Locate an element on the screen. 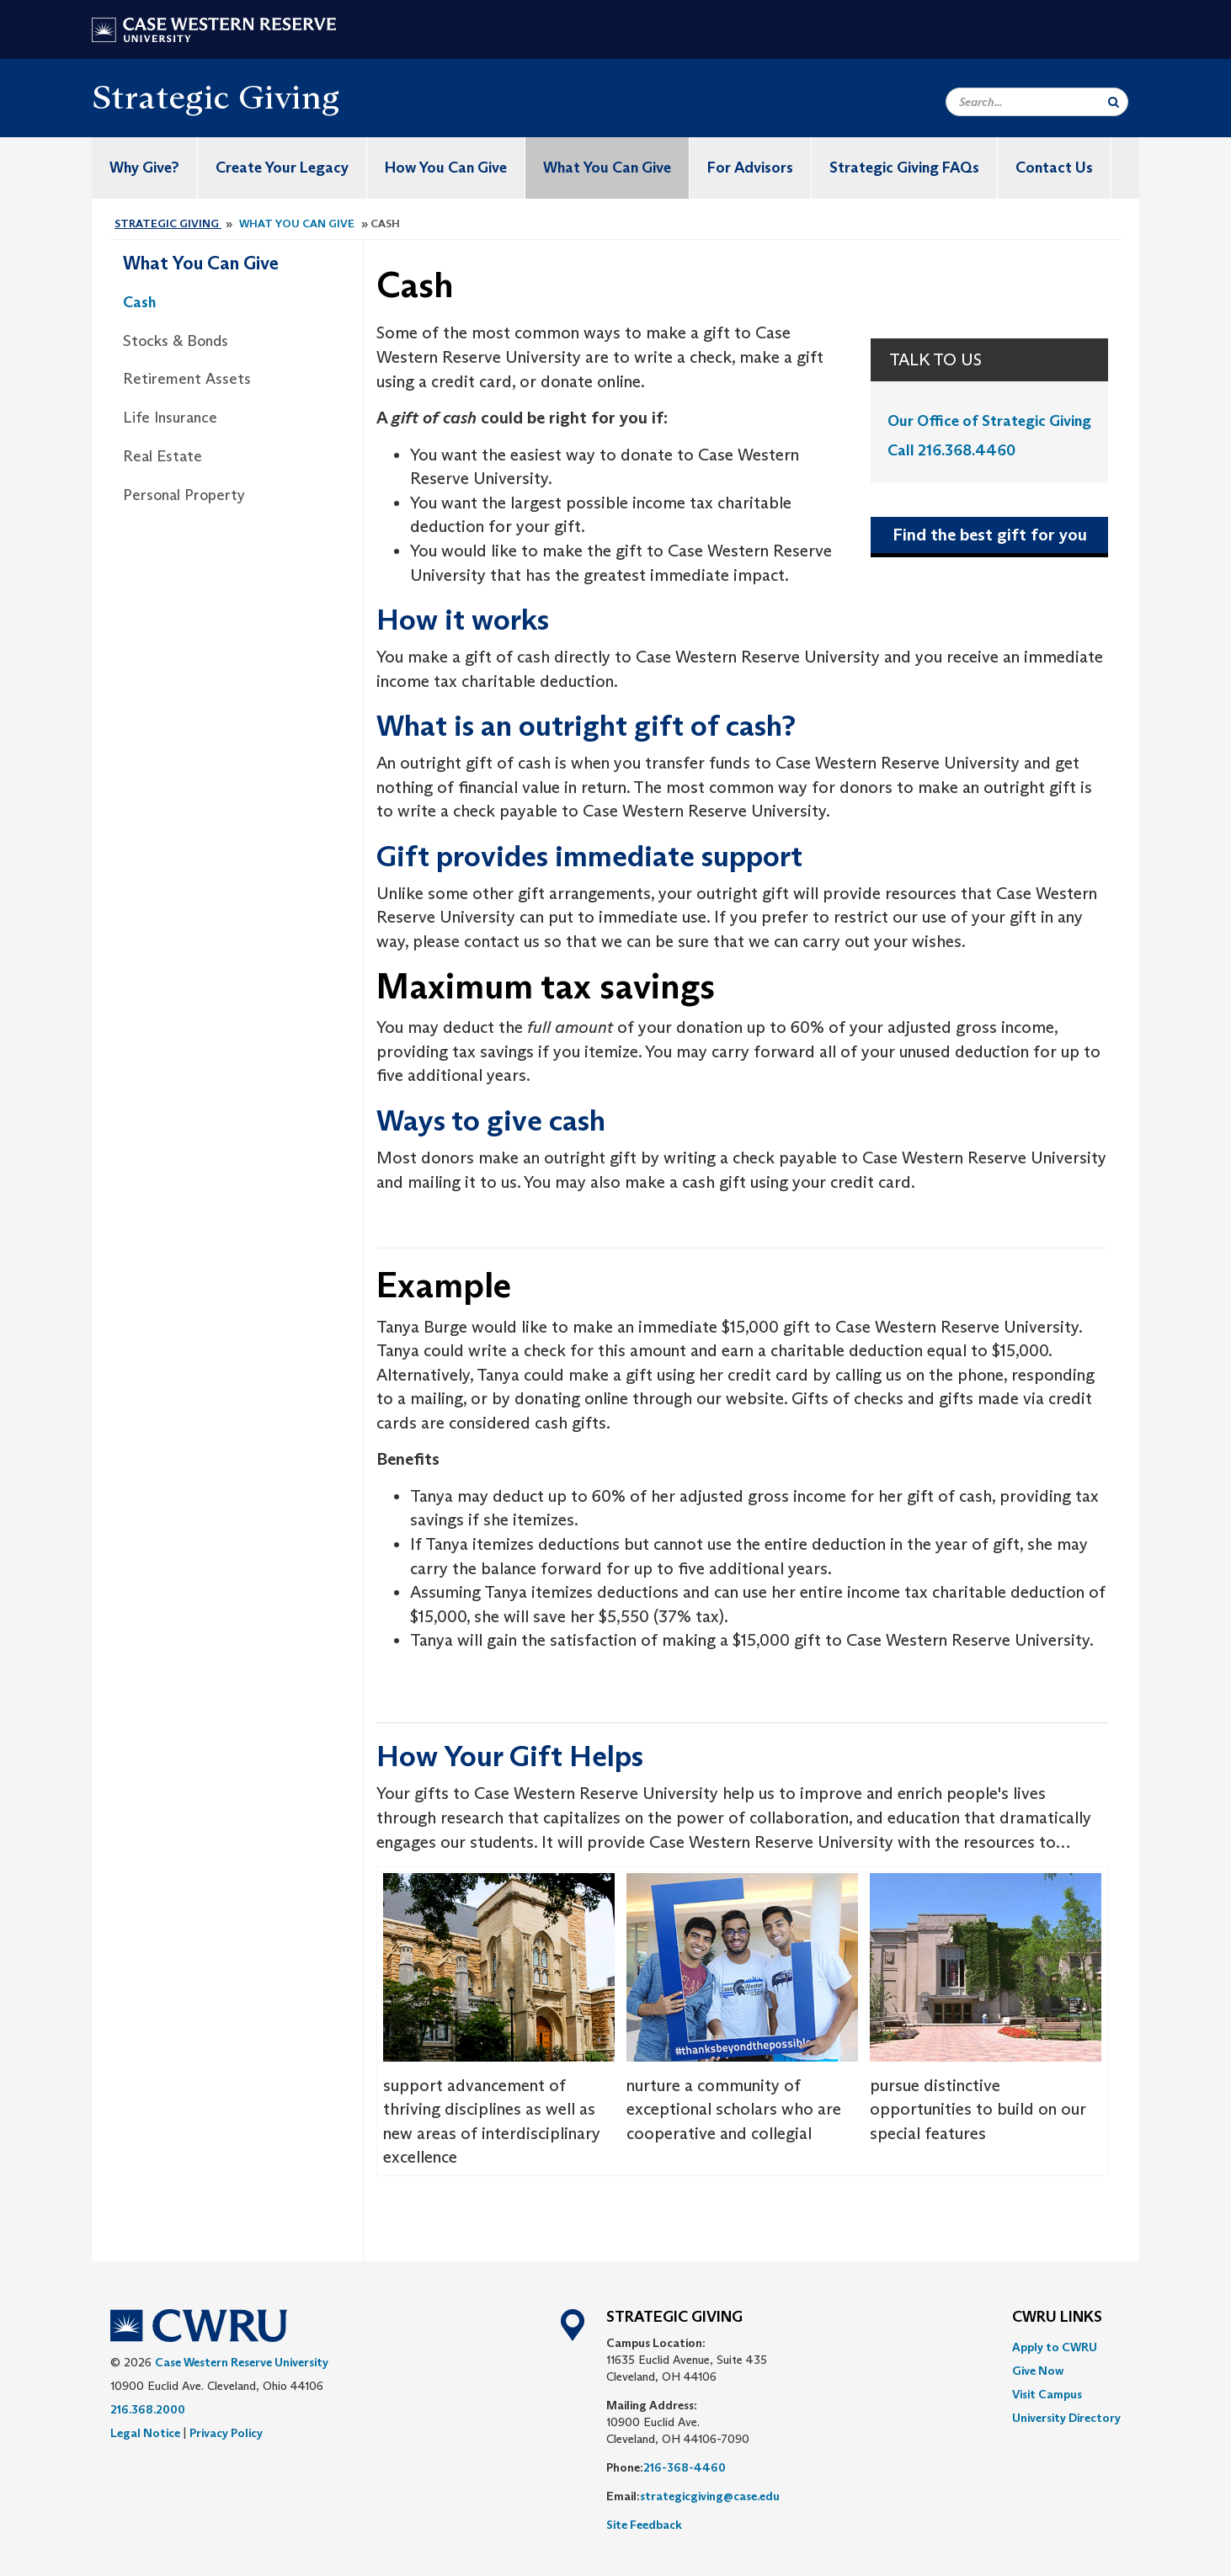 The height and width of the screenshot is (2576, 1231). Why Give? is located at coordinates (144, 167).